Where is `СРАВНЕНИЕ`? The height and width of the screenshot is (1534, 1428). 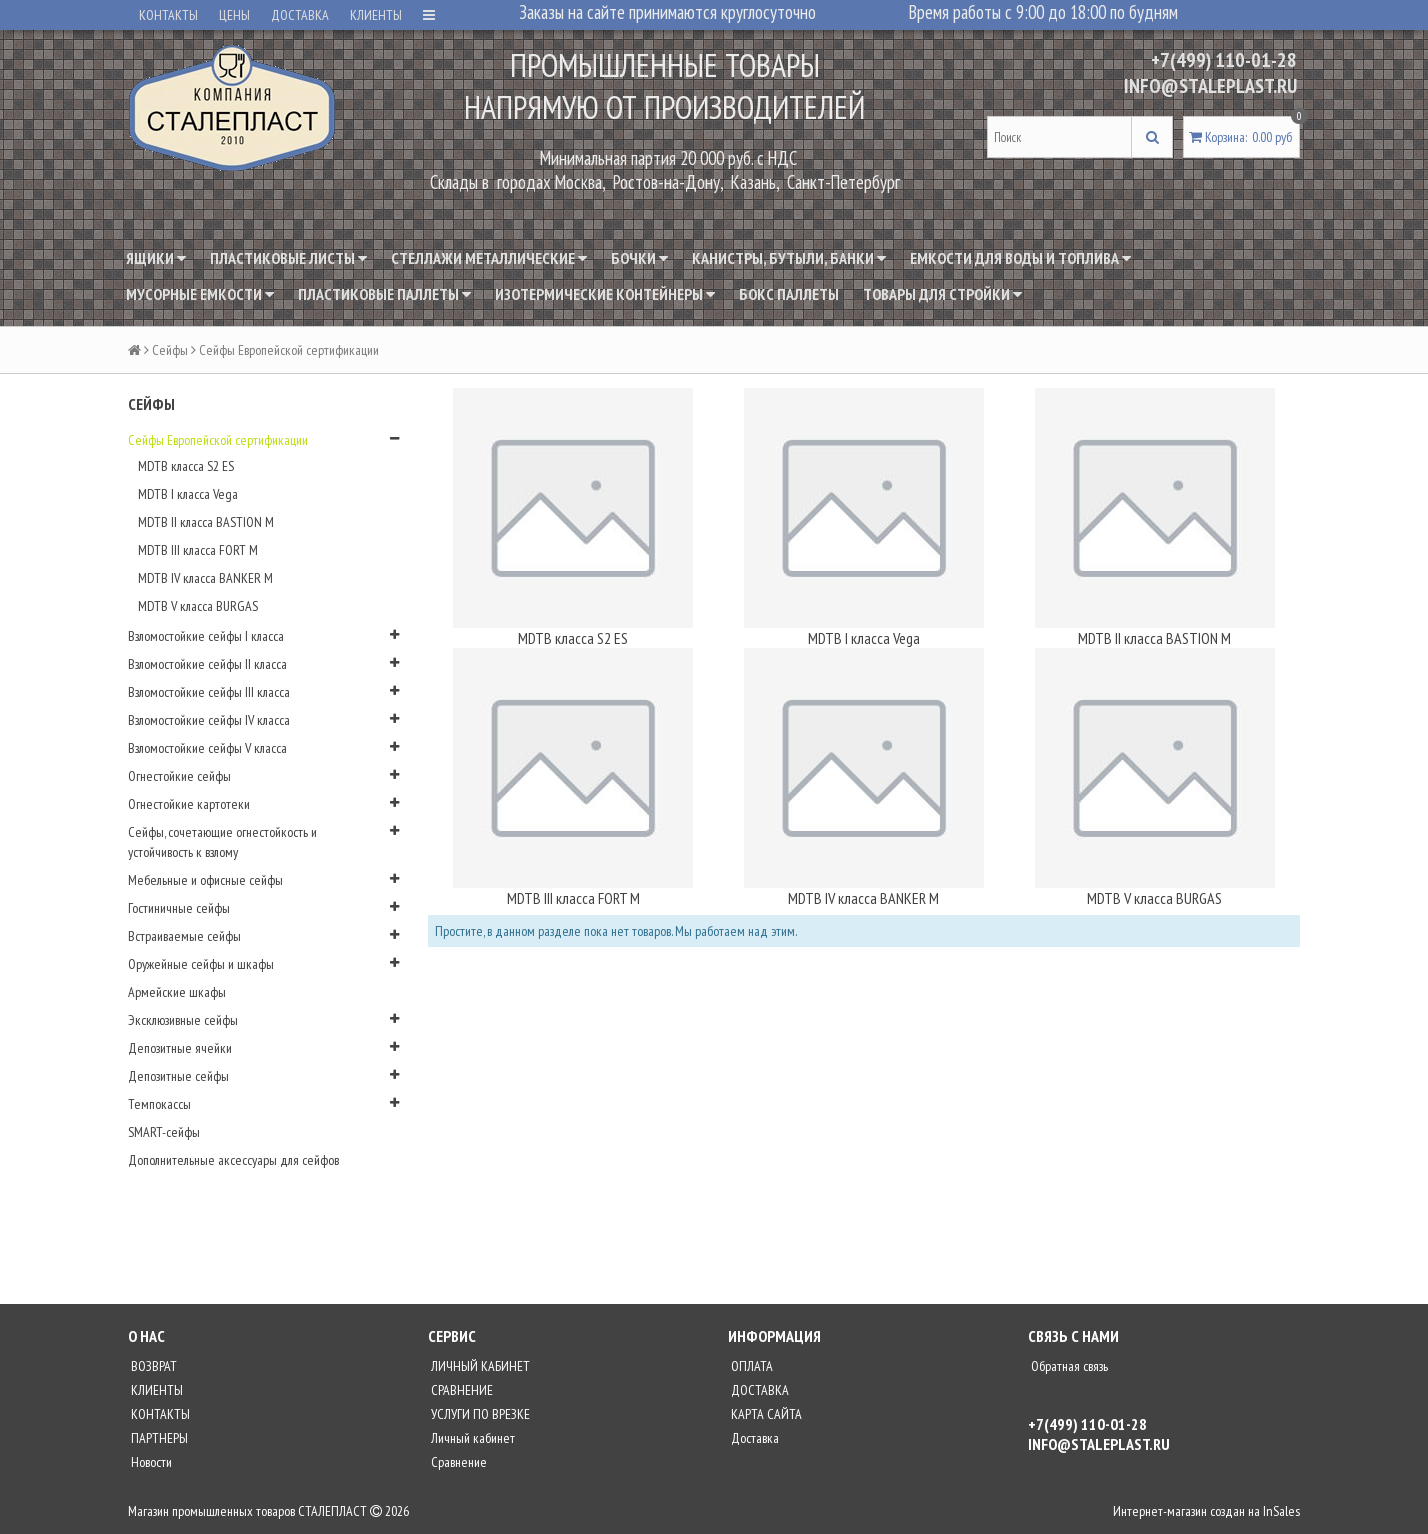 СРАВНЕНИЕ is located at coordinates (460, 1390).